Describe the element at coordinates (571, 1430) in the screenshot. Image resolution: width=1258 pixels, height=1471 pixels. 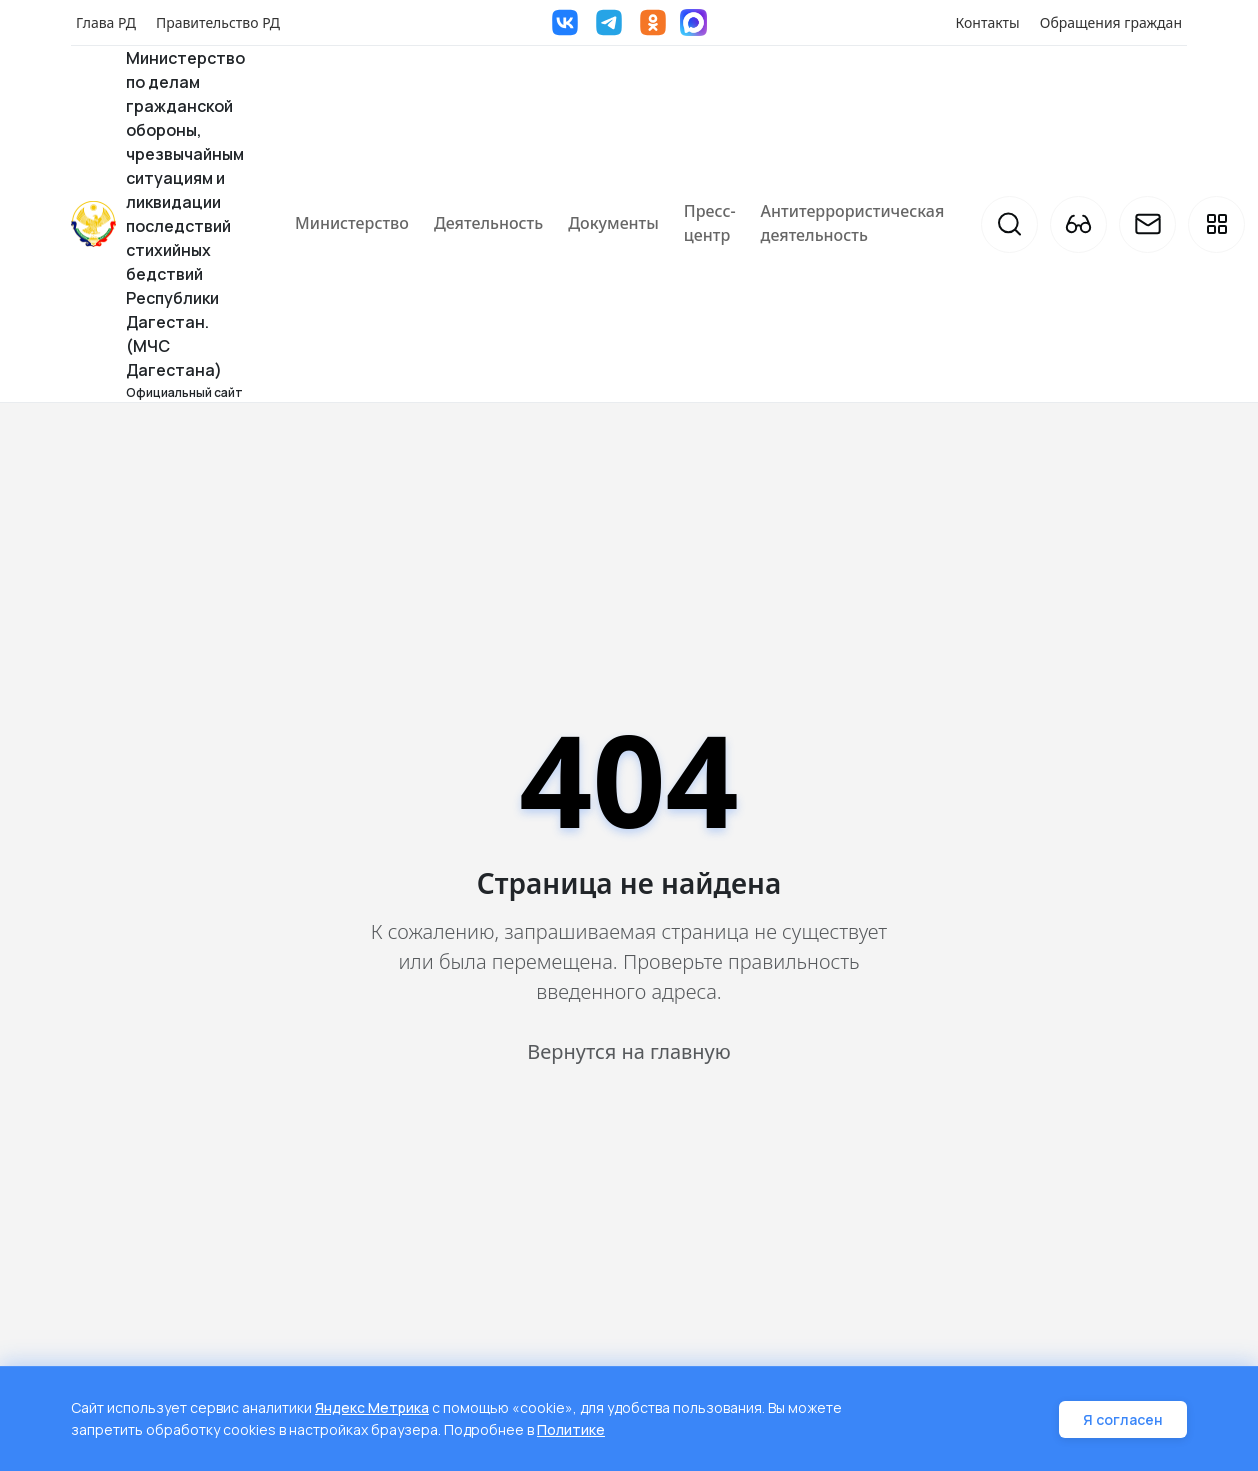
I see `Политике` at that location.